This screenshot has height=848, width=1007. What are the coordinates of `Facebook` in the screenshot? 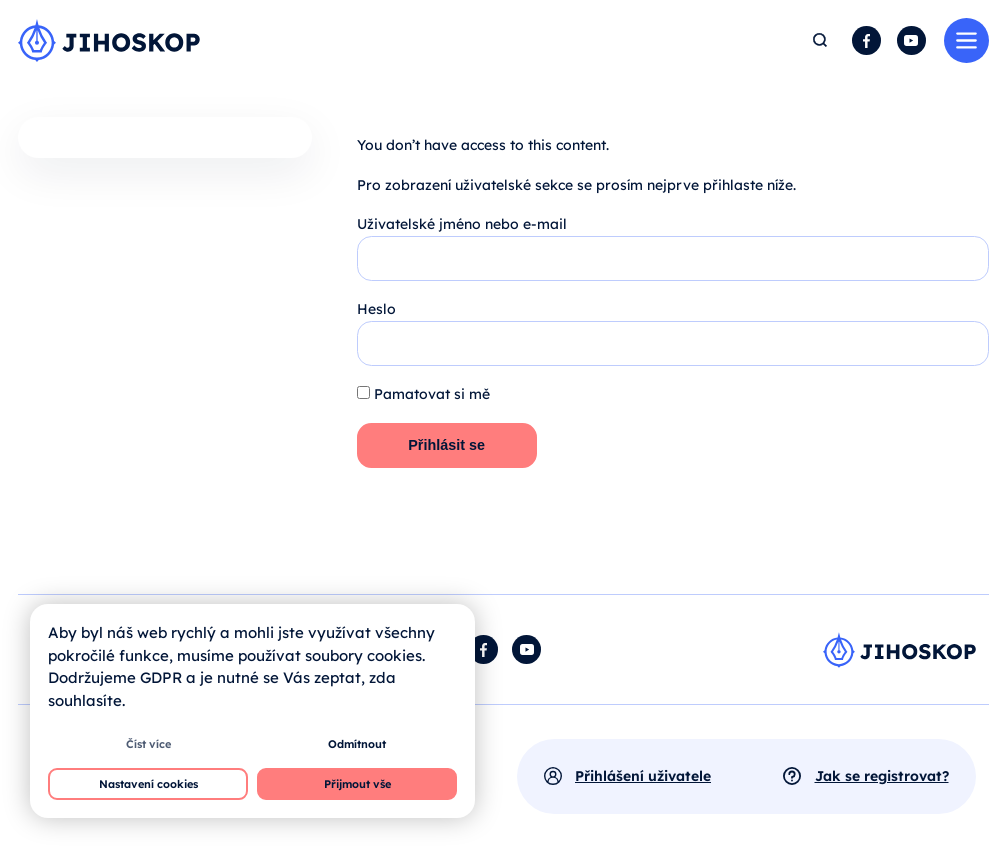 It's located at (866, 40).